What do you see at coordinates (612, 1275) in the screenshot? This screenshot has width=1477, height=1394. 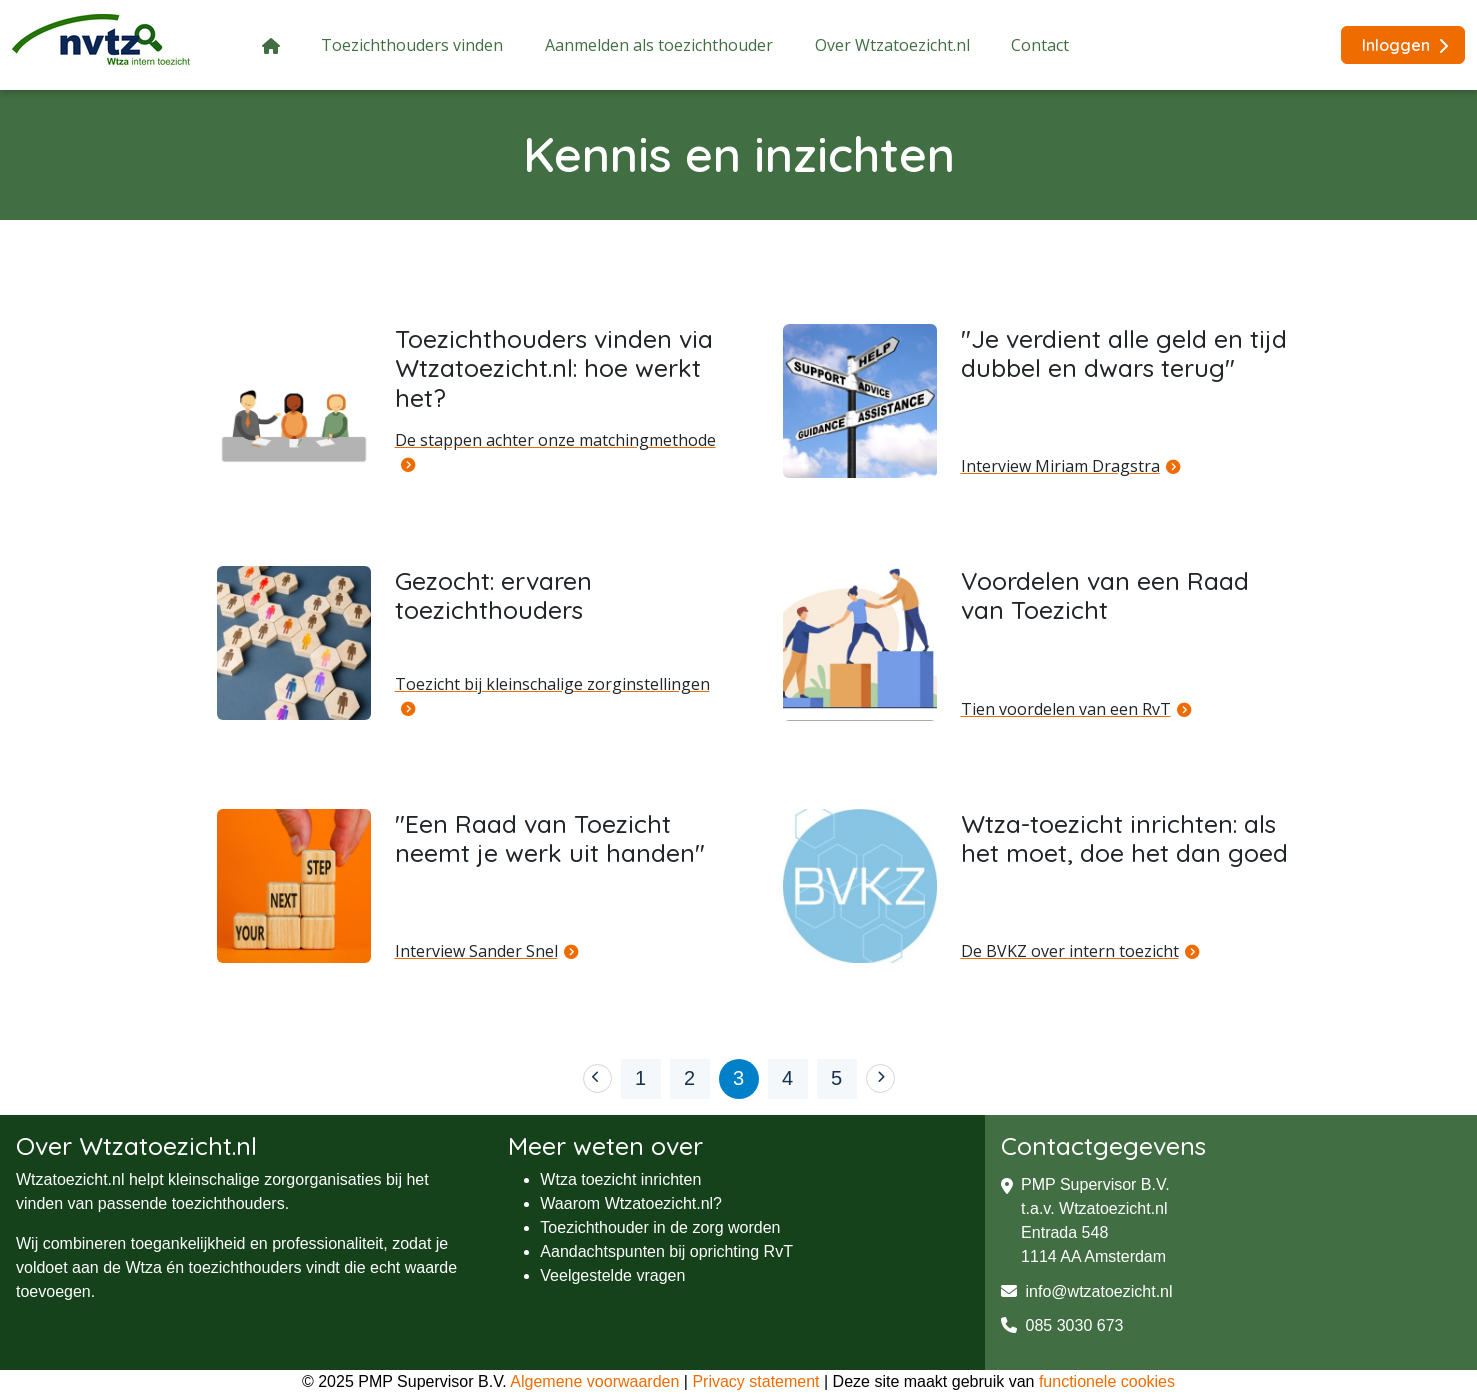 I see `Veelgestelde vragen` at bounding box center [612, 1275].